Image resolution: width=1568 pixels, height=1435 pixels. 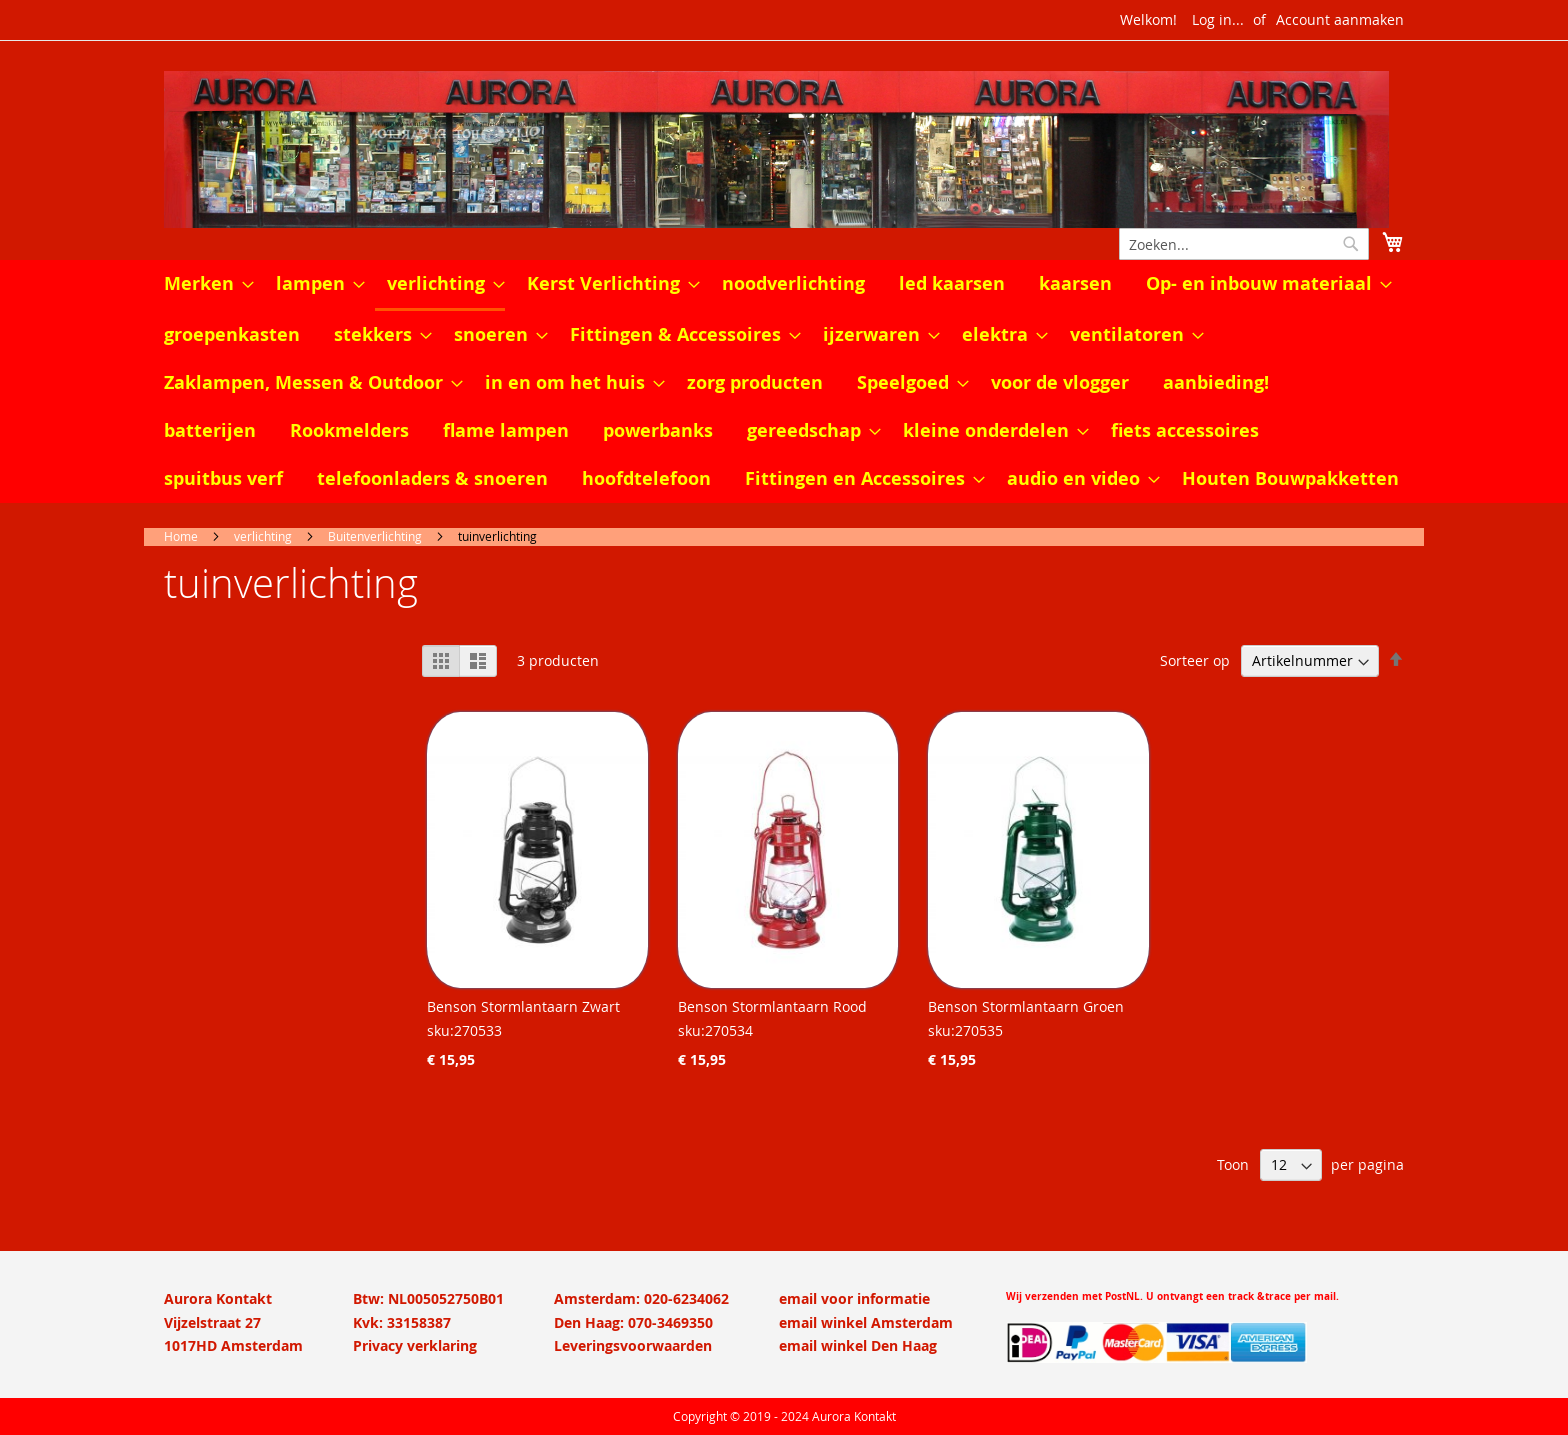 I want to click on verlichting, so click(x=263, y=536).